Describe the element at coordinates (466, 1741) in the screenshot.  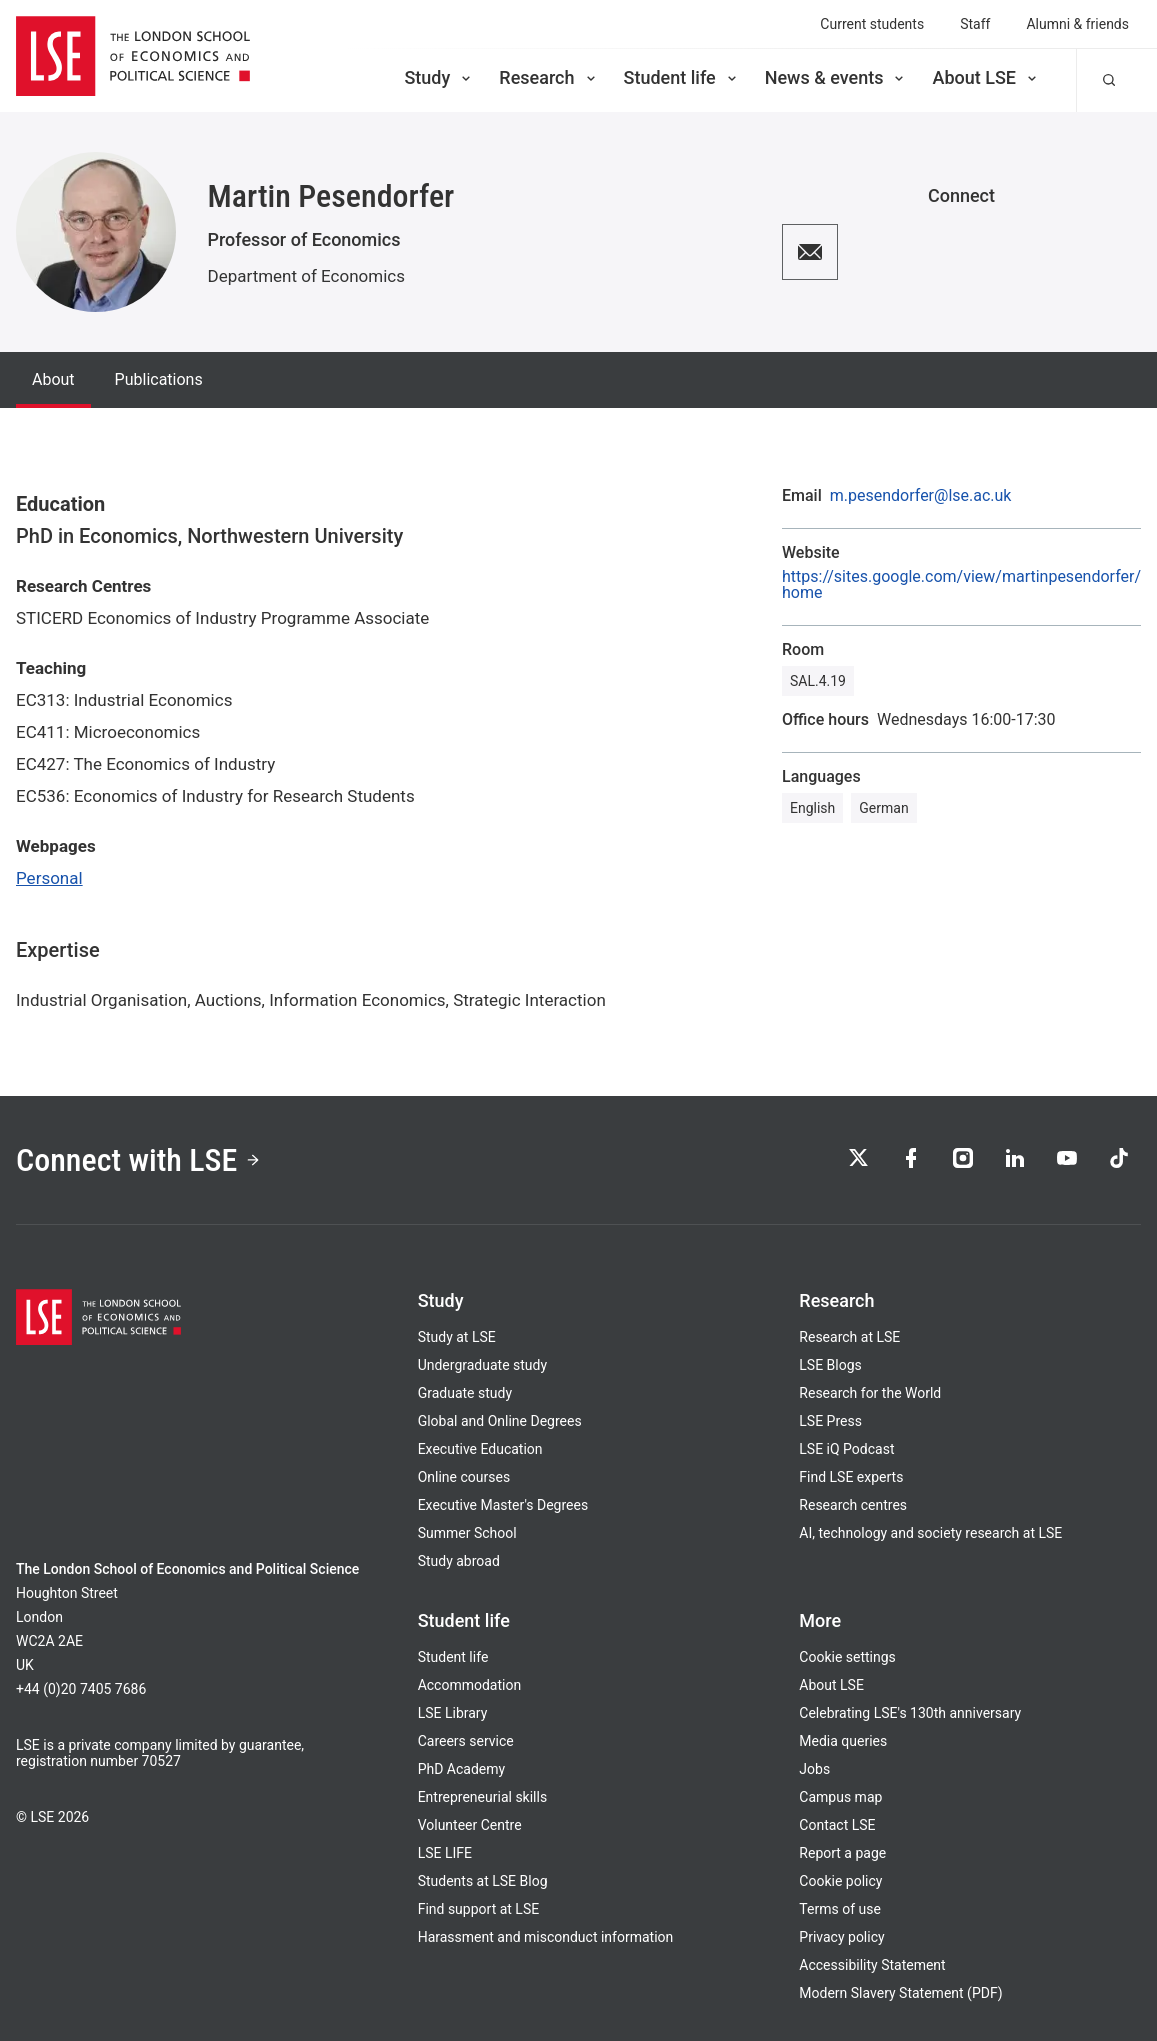
I see `Careers service` at that location.